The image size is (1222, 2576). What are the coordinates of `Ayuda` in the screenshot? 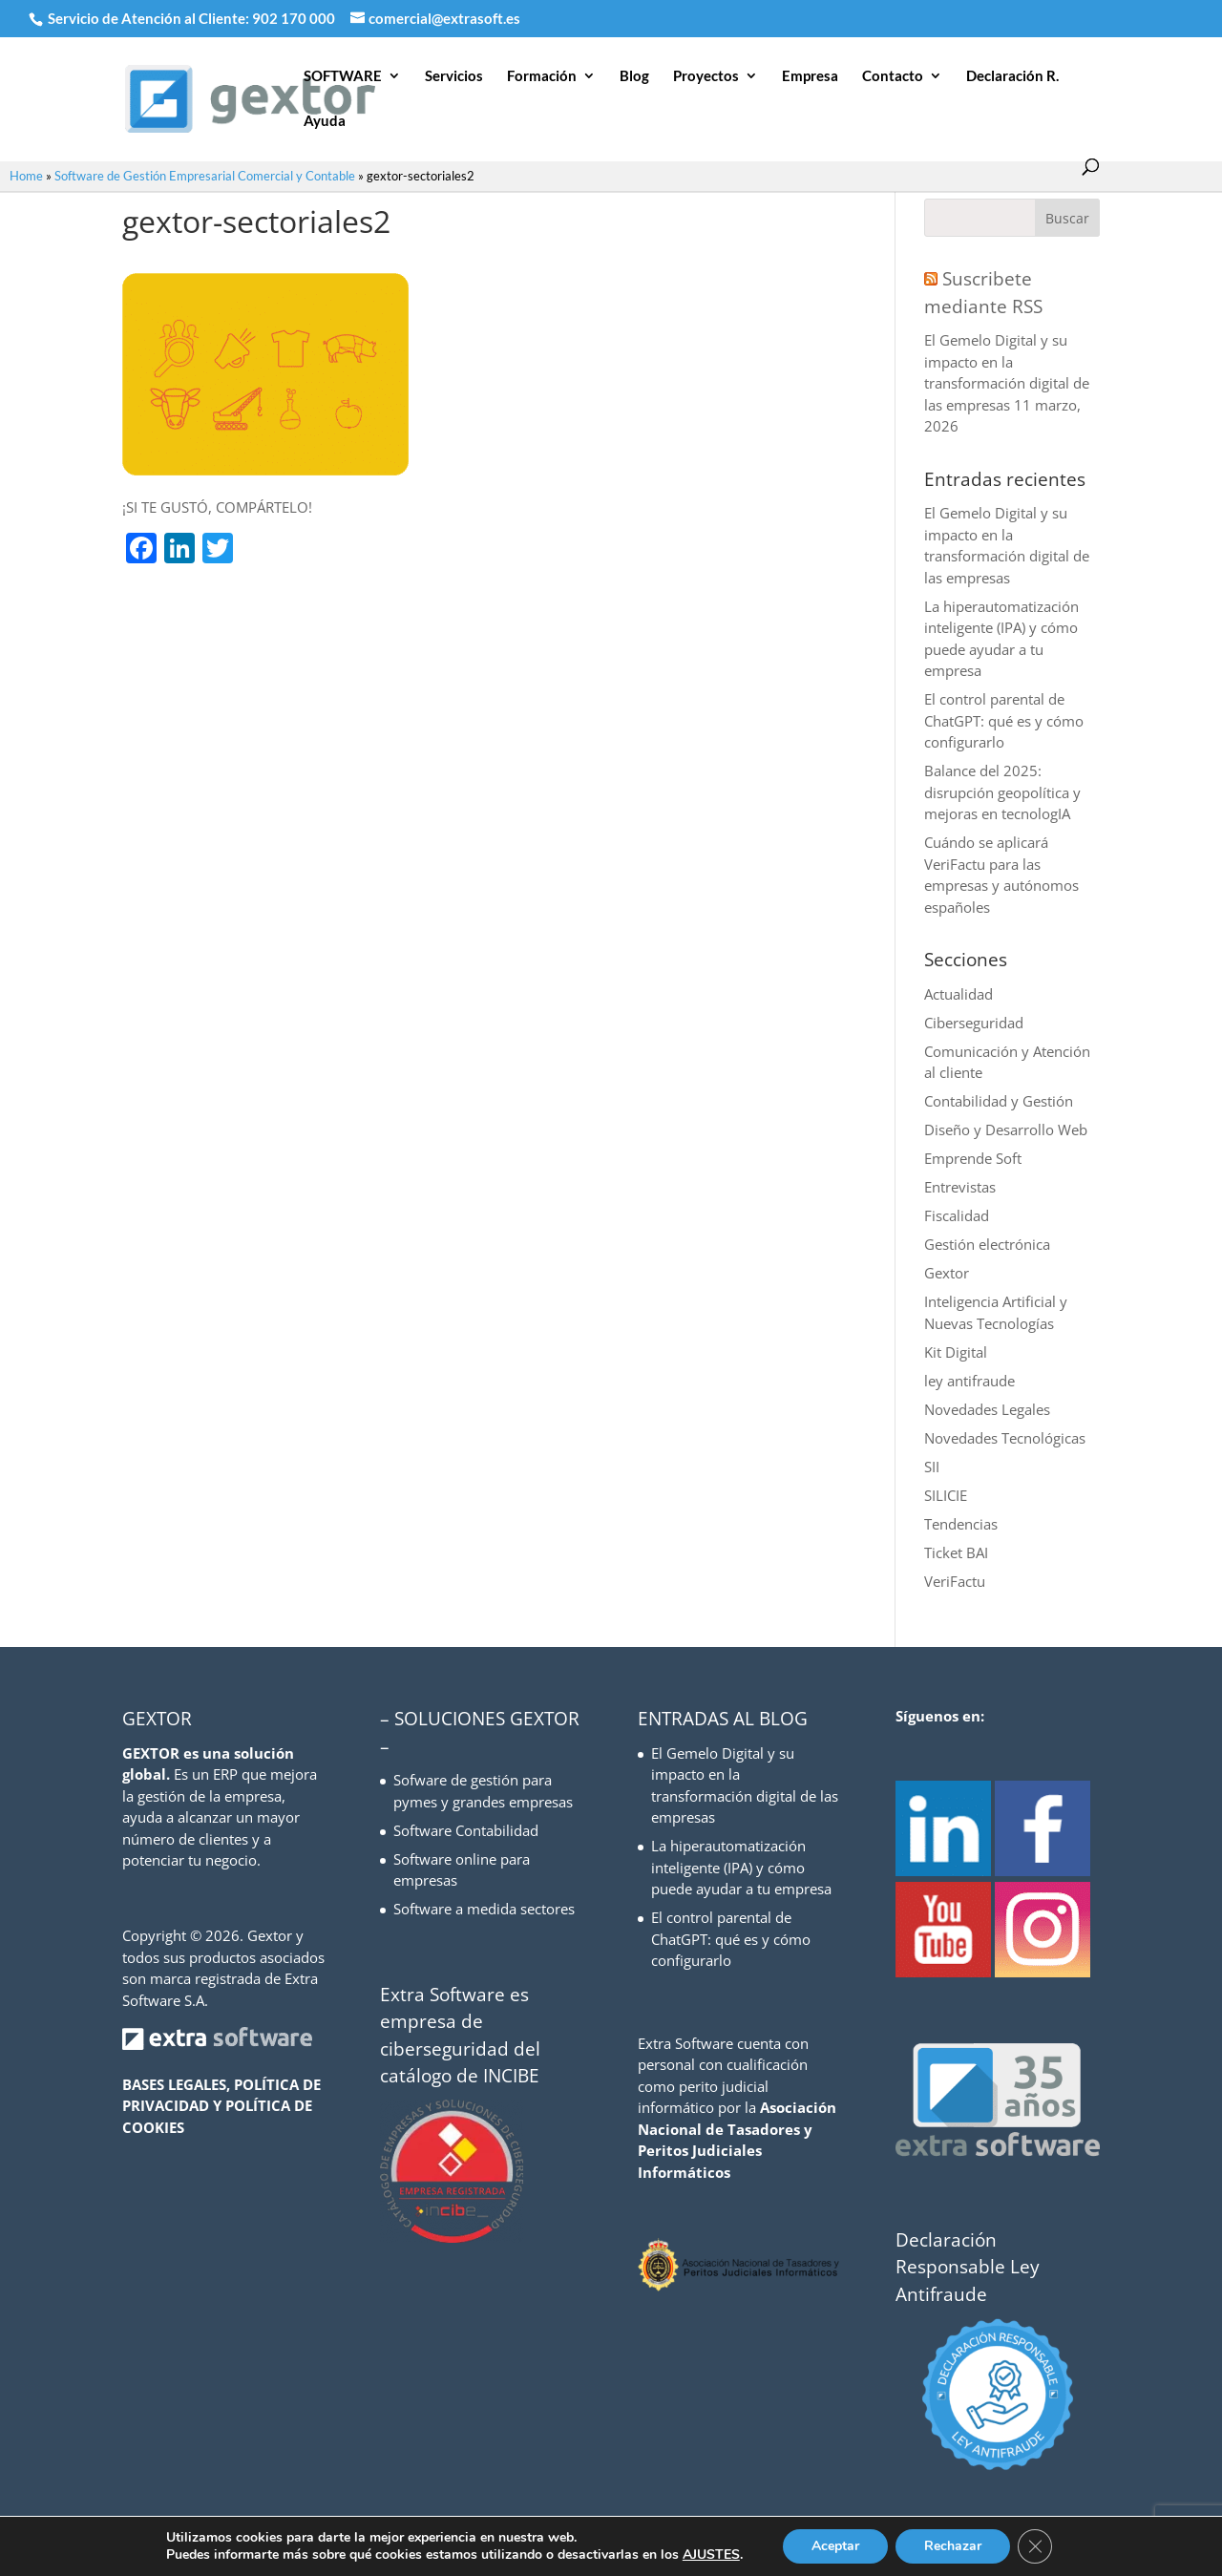 It's located at (325, 121).